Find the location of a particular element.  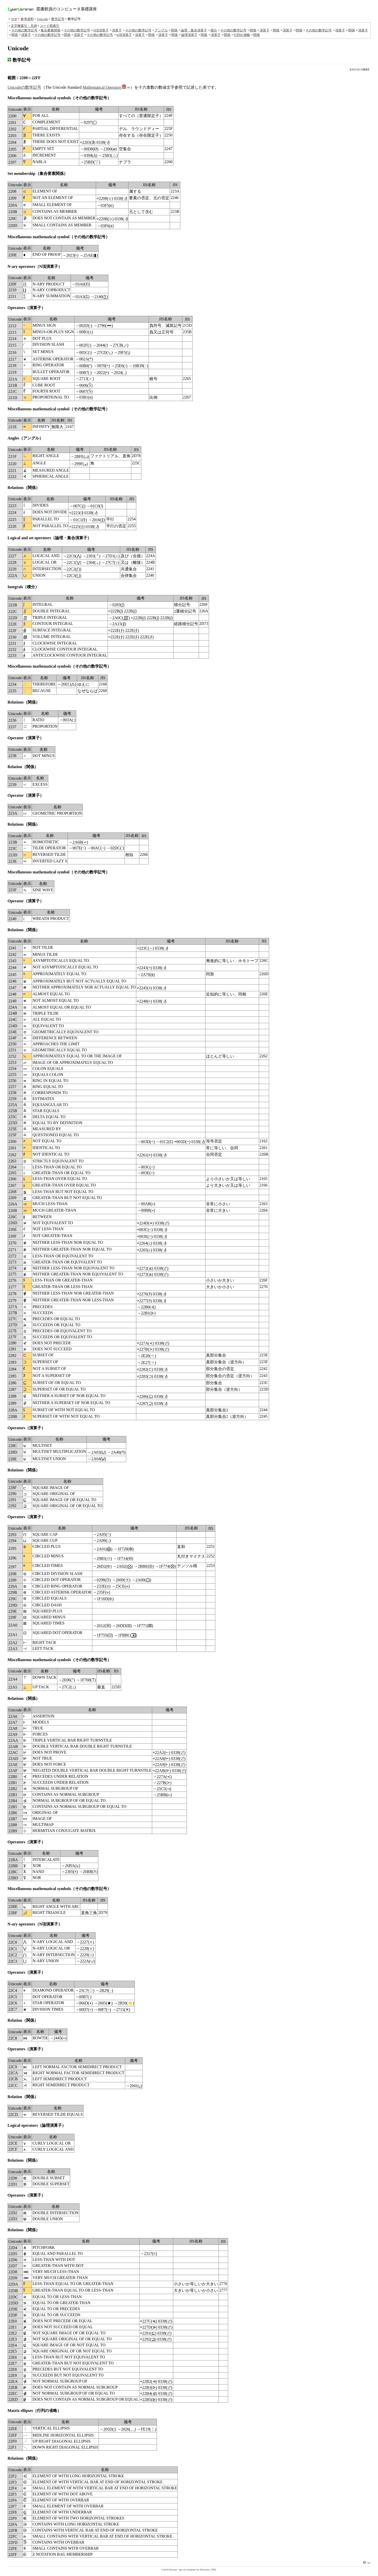

03A0(Π) is located at coordinates (82, 284).